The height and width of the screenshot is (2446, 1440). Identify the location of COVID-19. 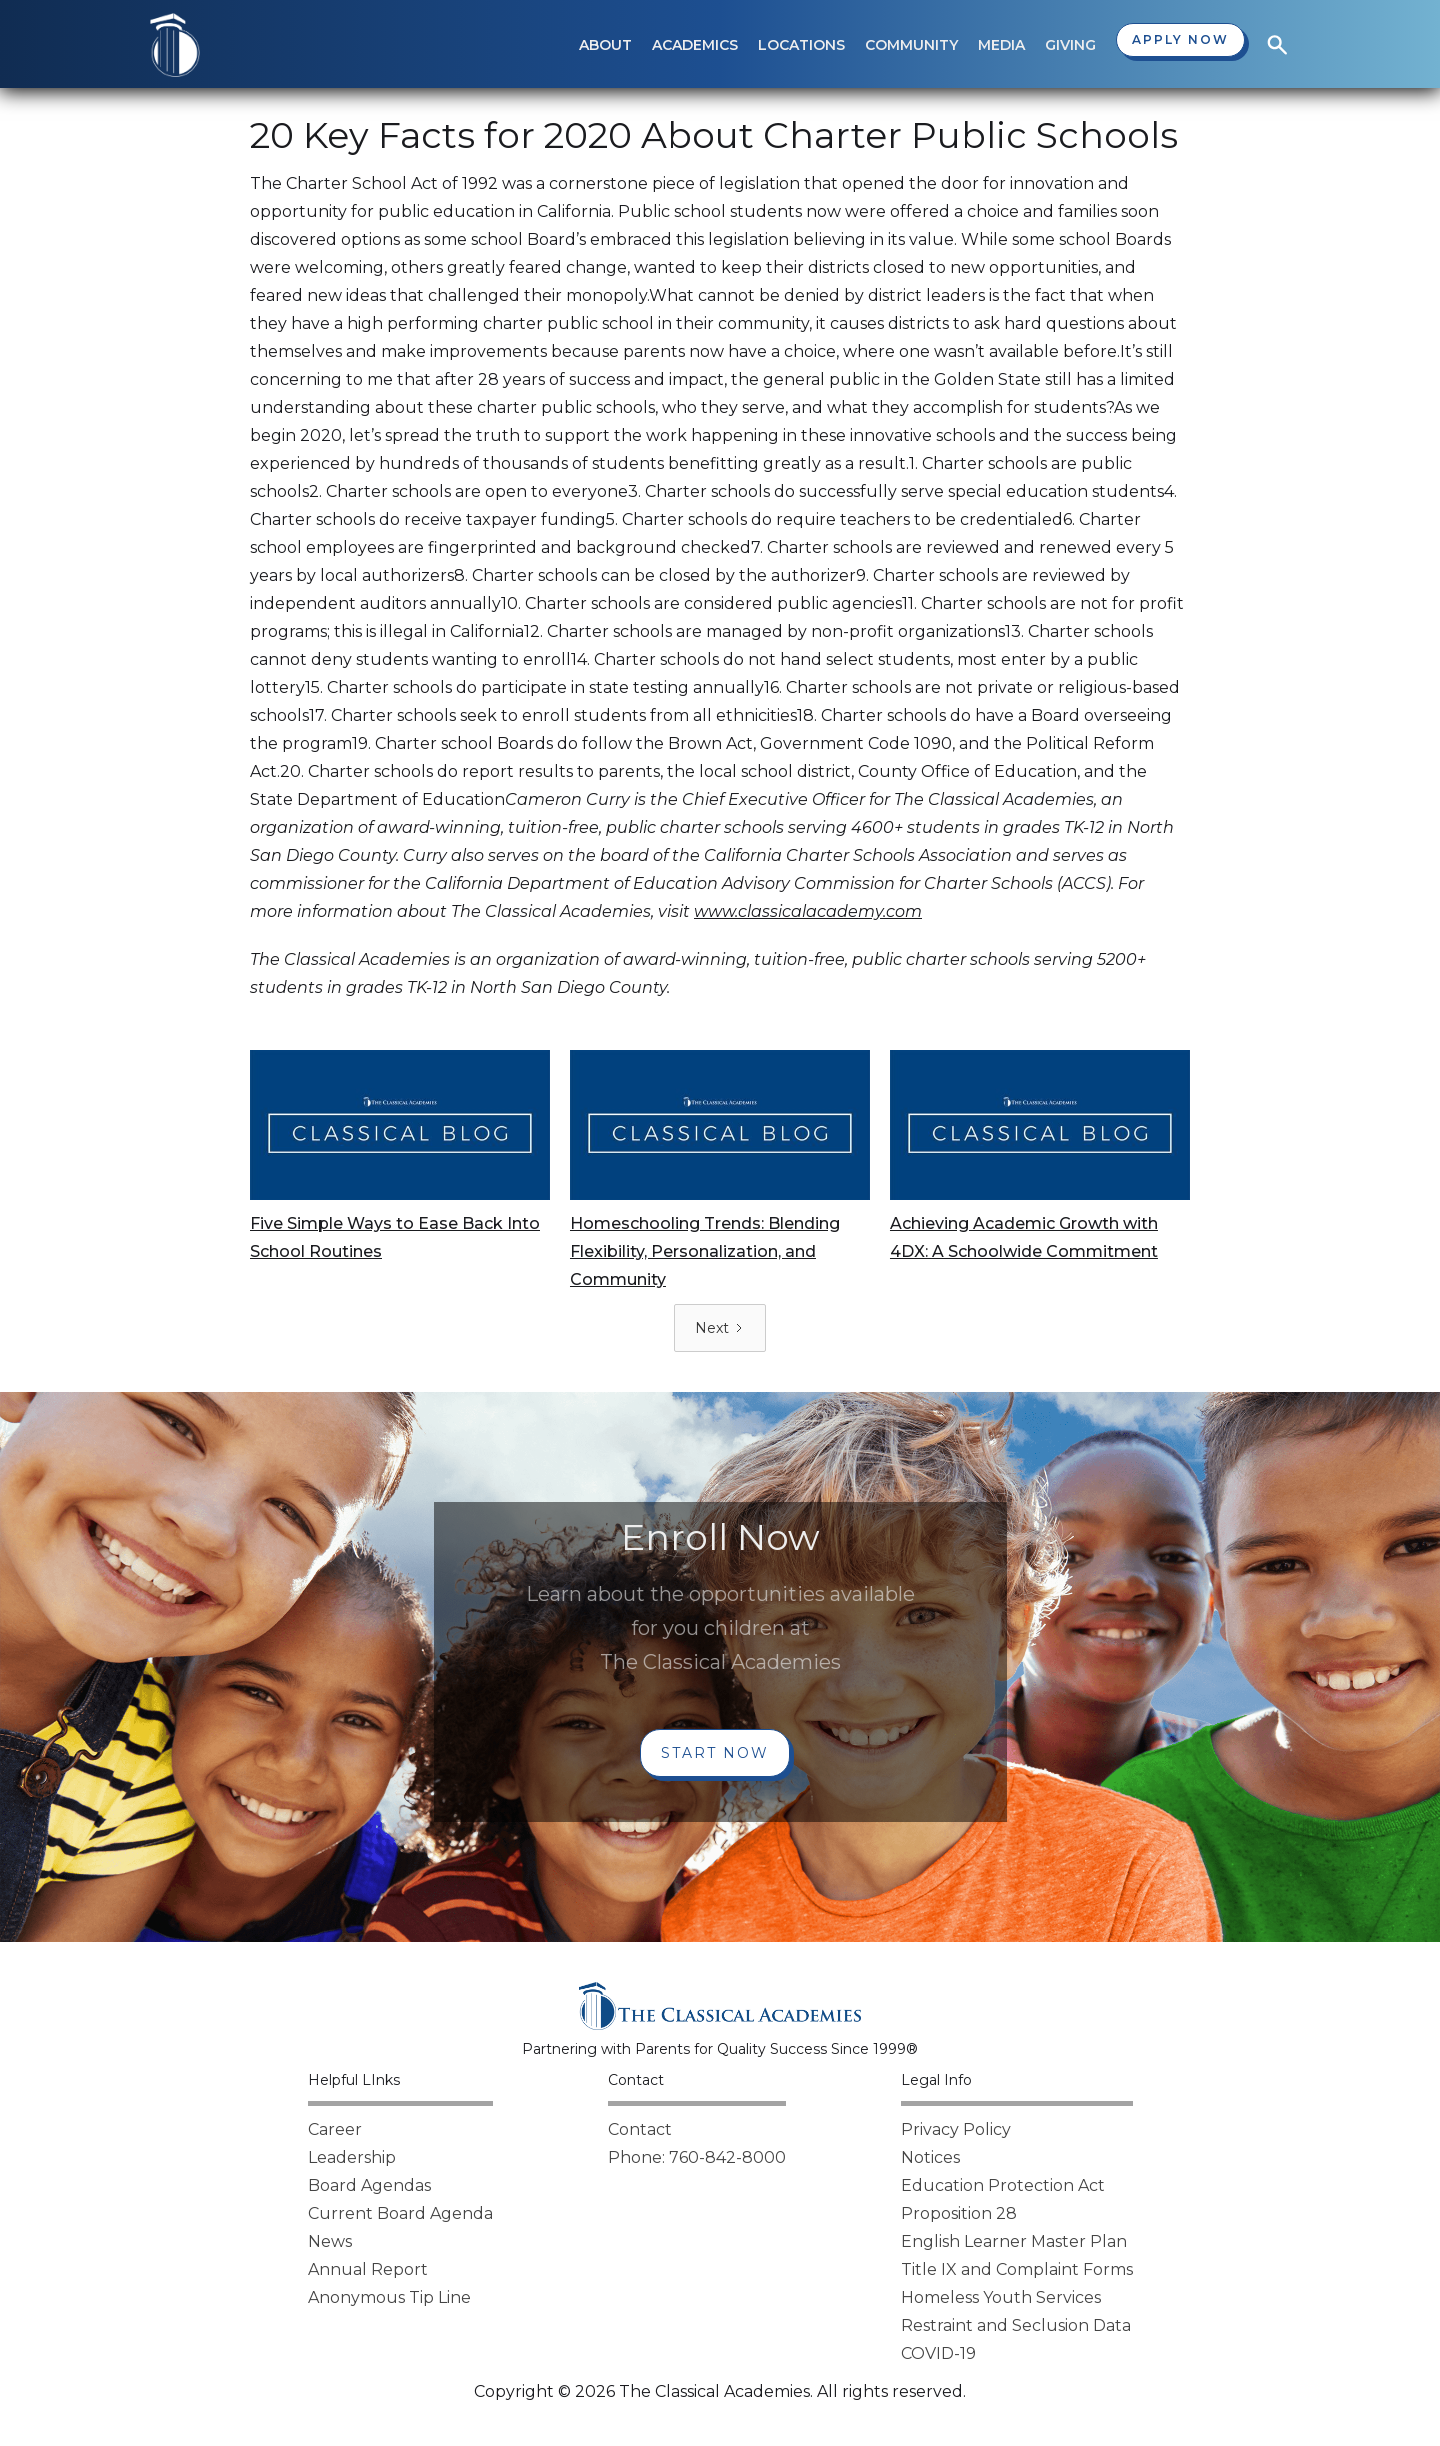
(938, 2353).